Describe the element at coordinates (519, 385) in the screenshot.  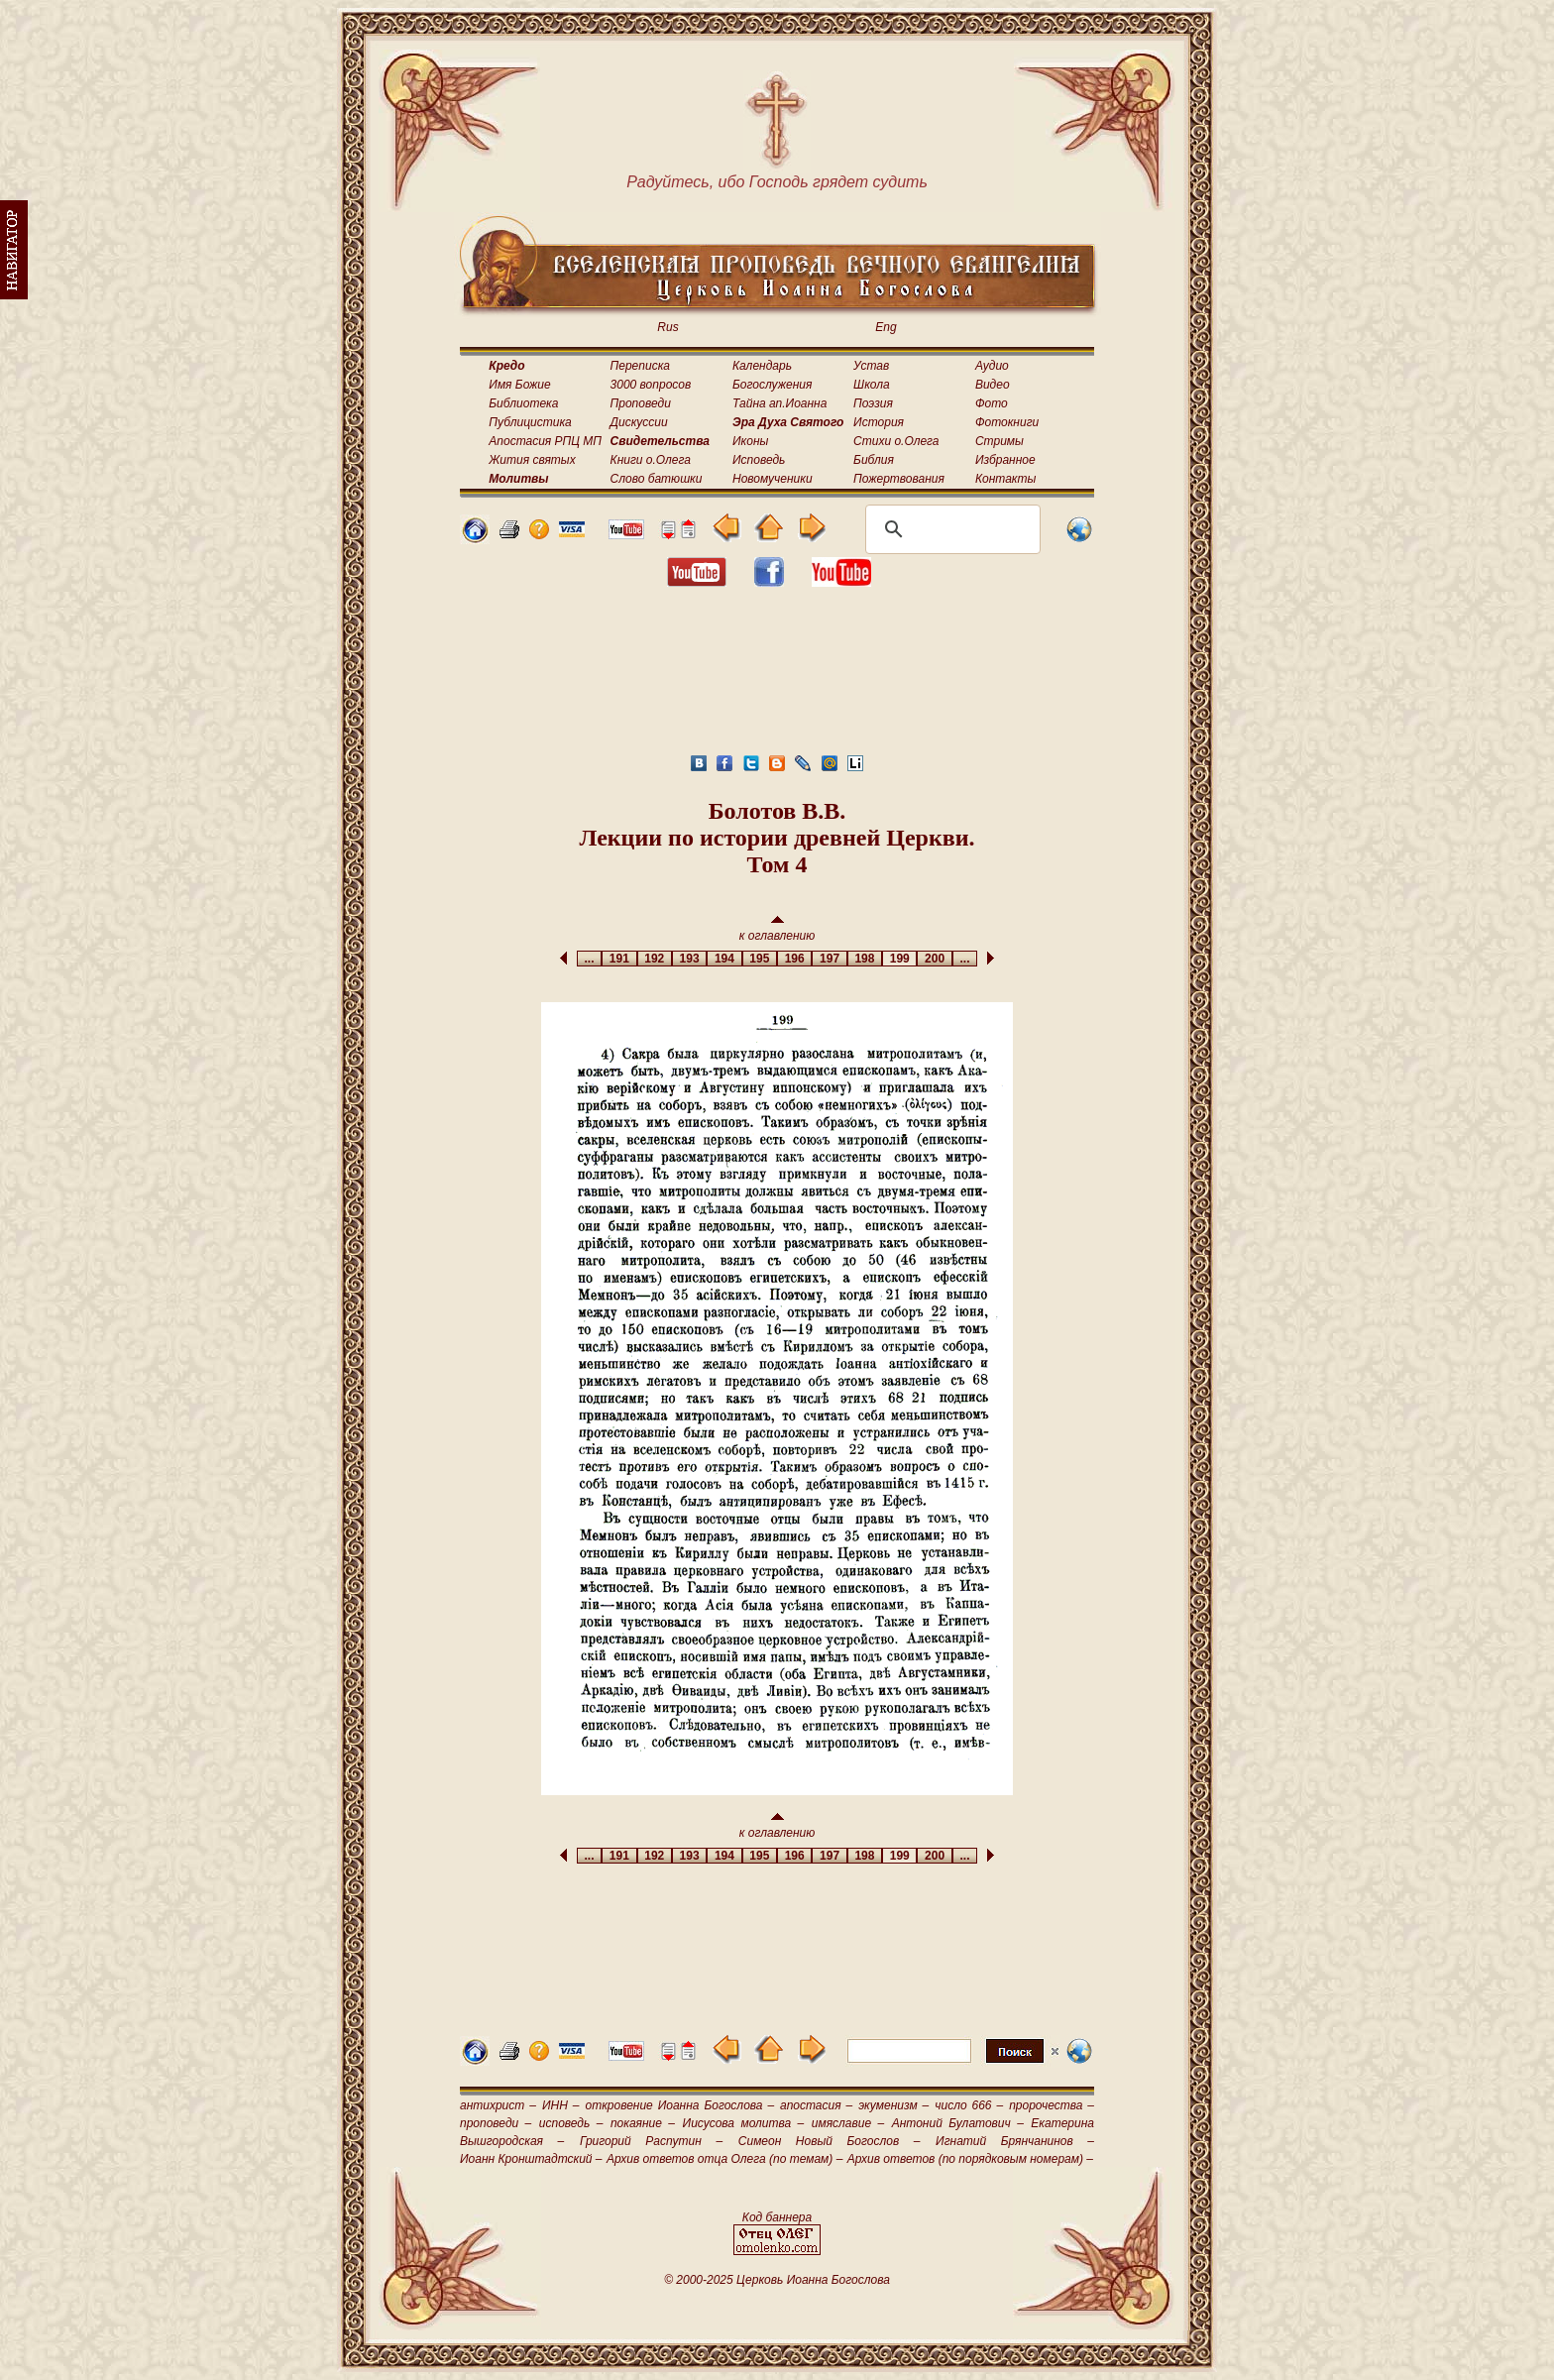
I see `Имя Божие` at that location.